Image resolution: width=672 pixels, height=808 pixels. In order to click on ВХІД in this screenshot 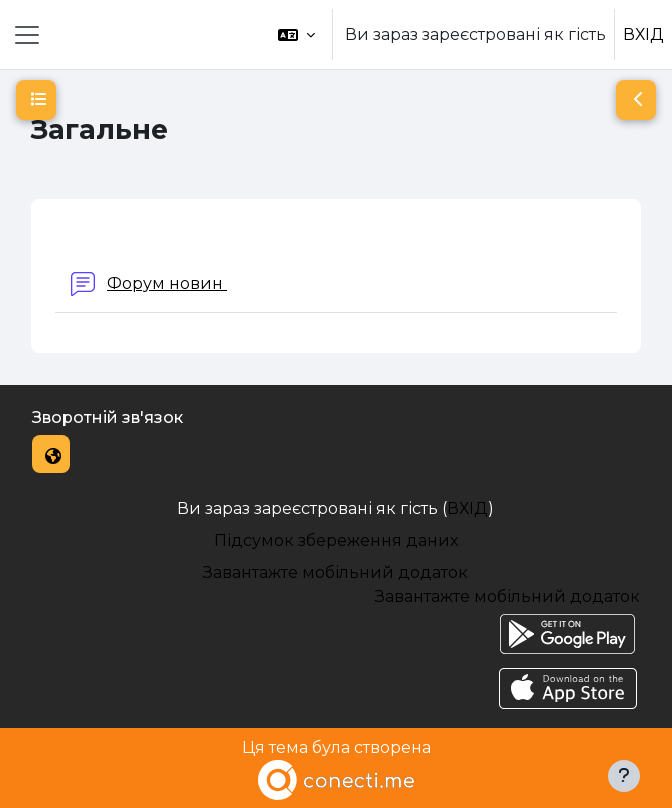, I will do `click(643, 34)`.